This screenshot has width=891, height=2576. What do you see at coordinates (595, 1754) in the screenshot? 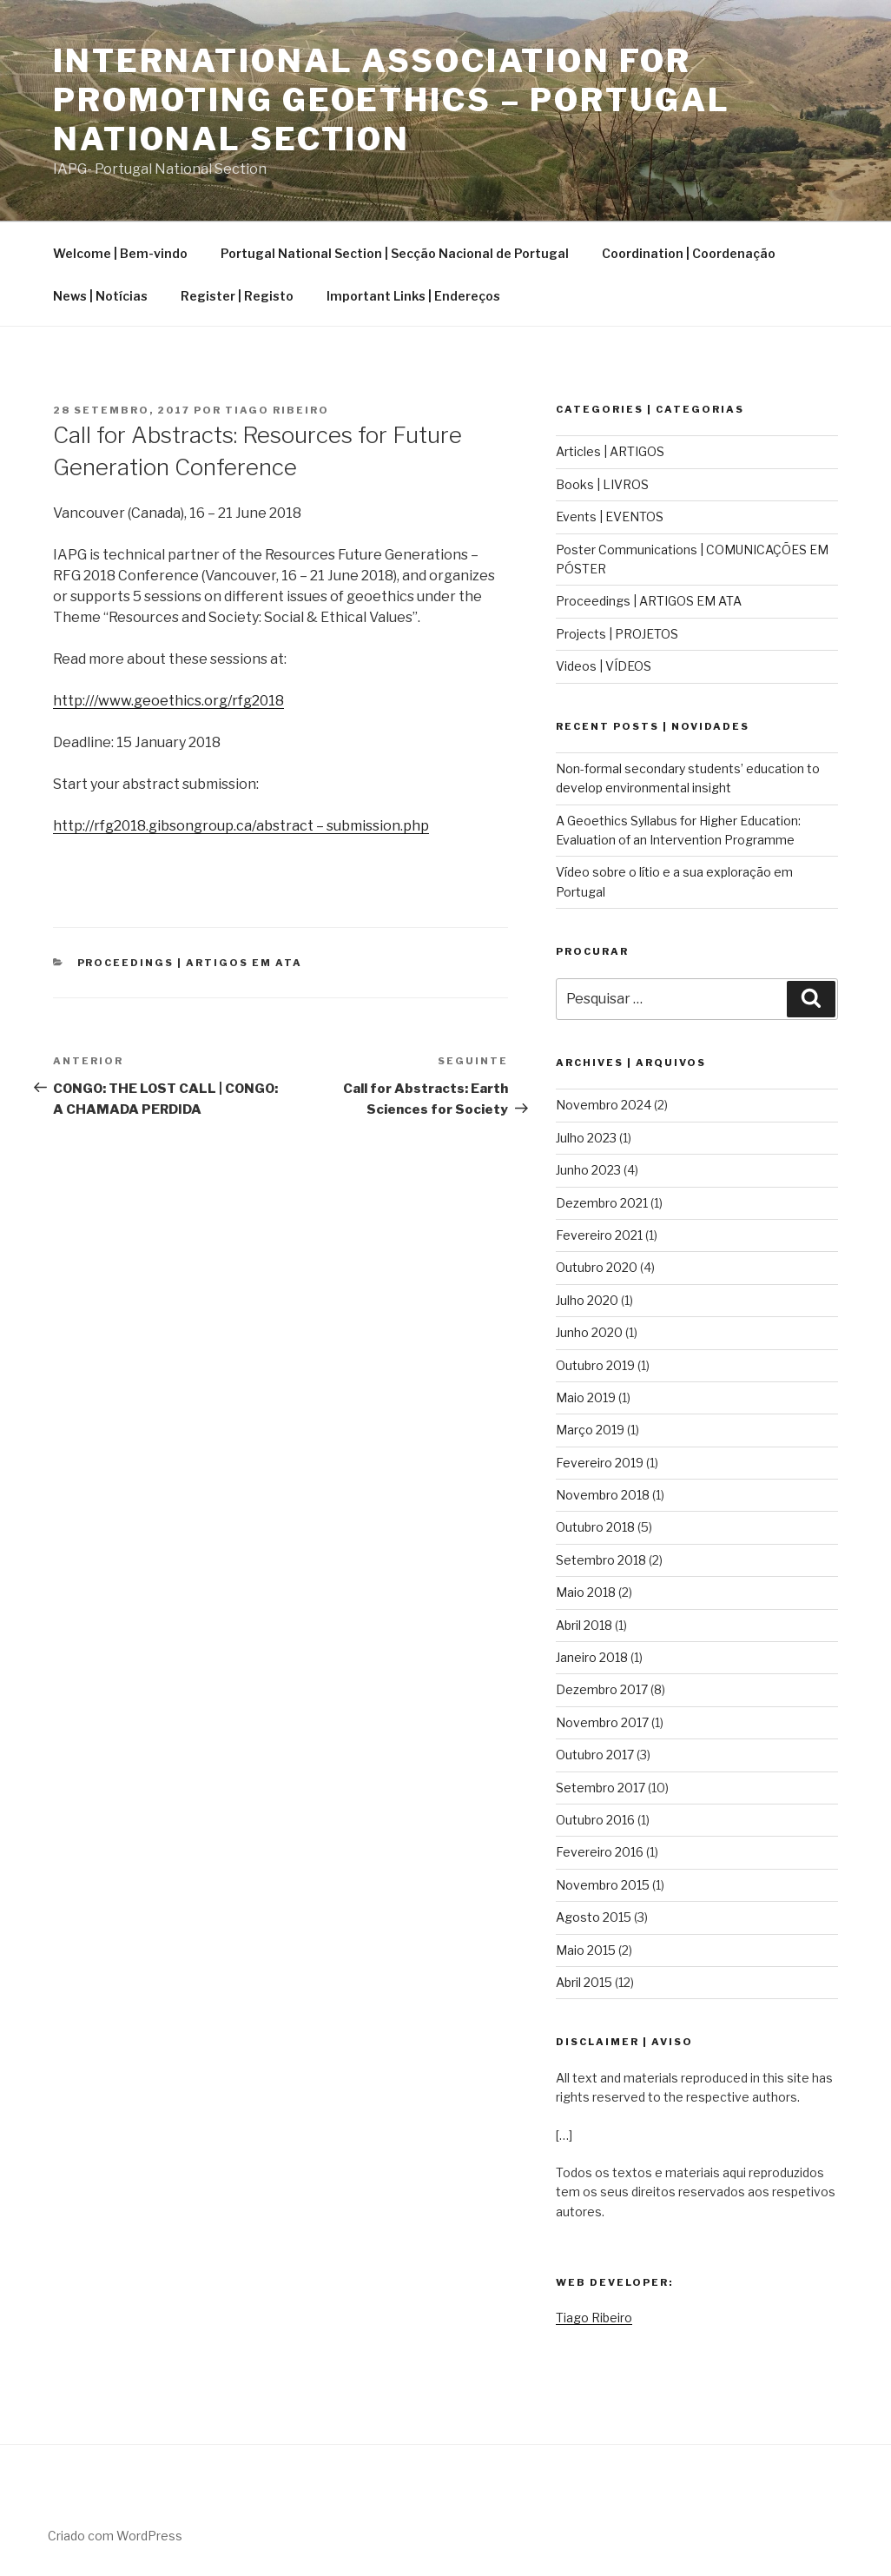
I see `Outubro 2017` at bounding box center [595, 1754].